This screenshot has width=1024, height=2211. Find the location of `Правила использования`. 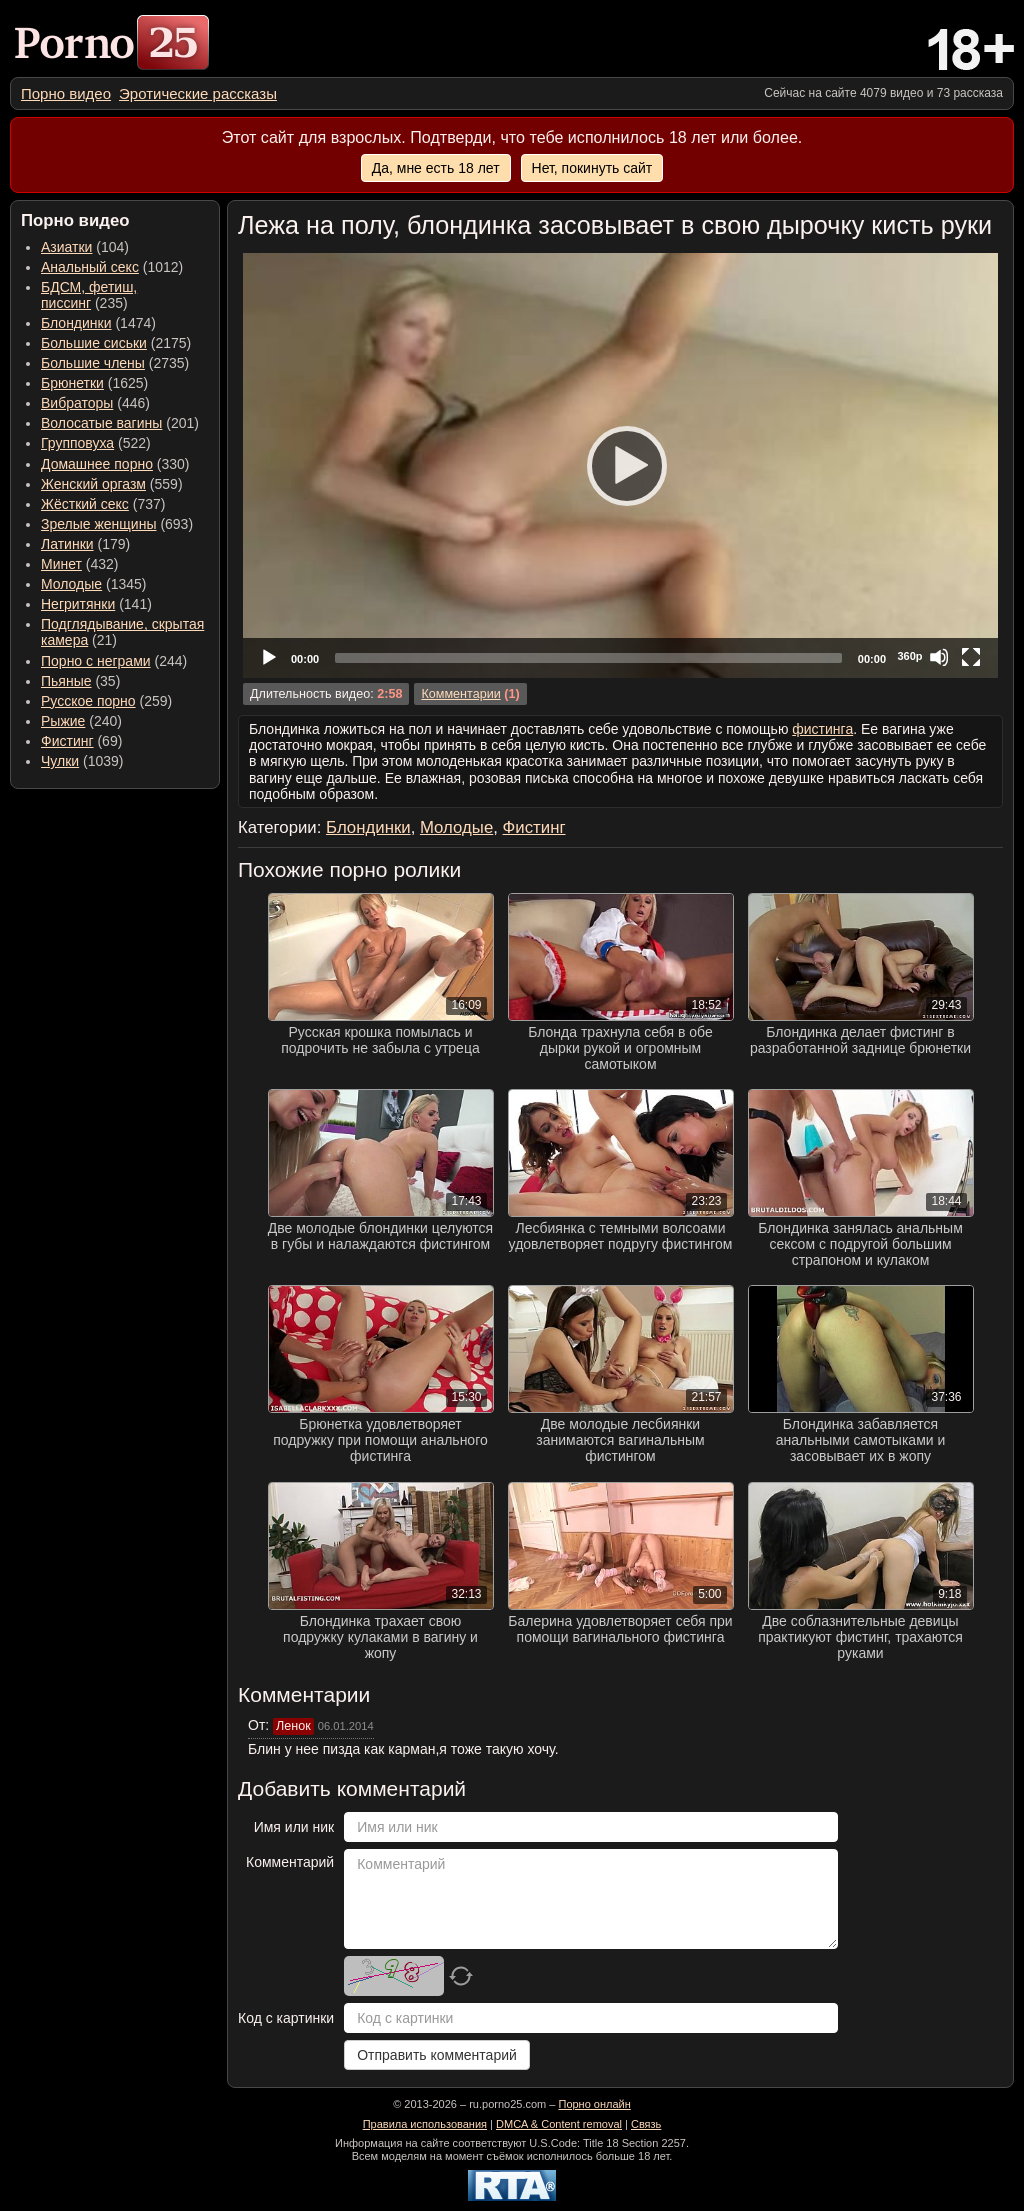

Правила использования is located at coordinates (425, 2124).